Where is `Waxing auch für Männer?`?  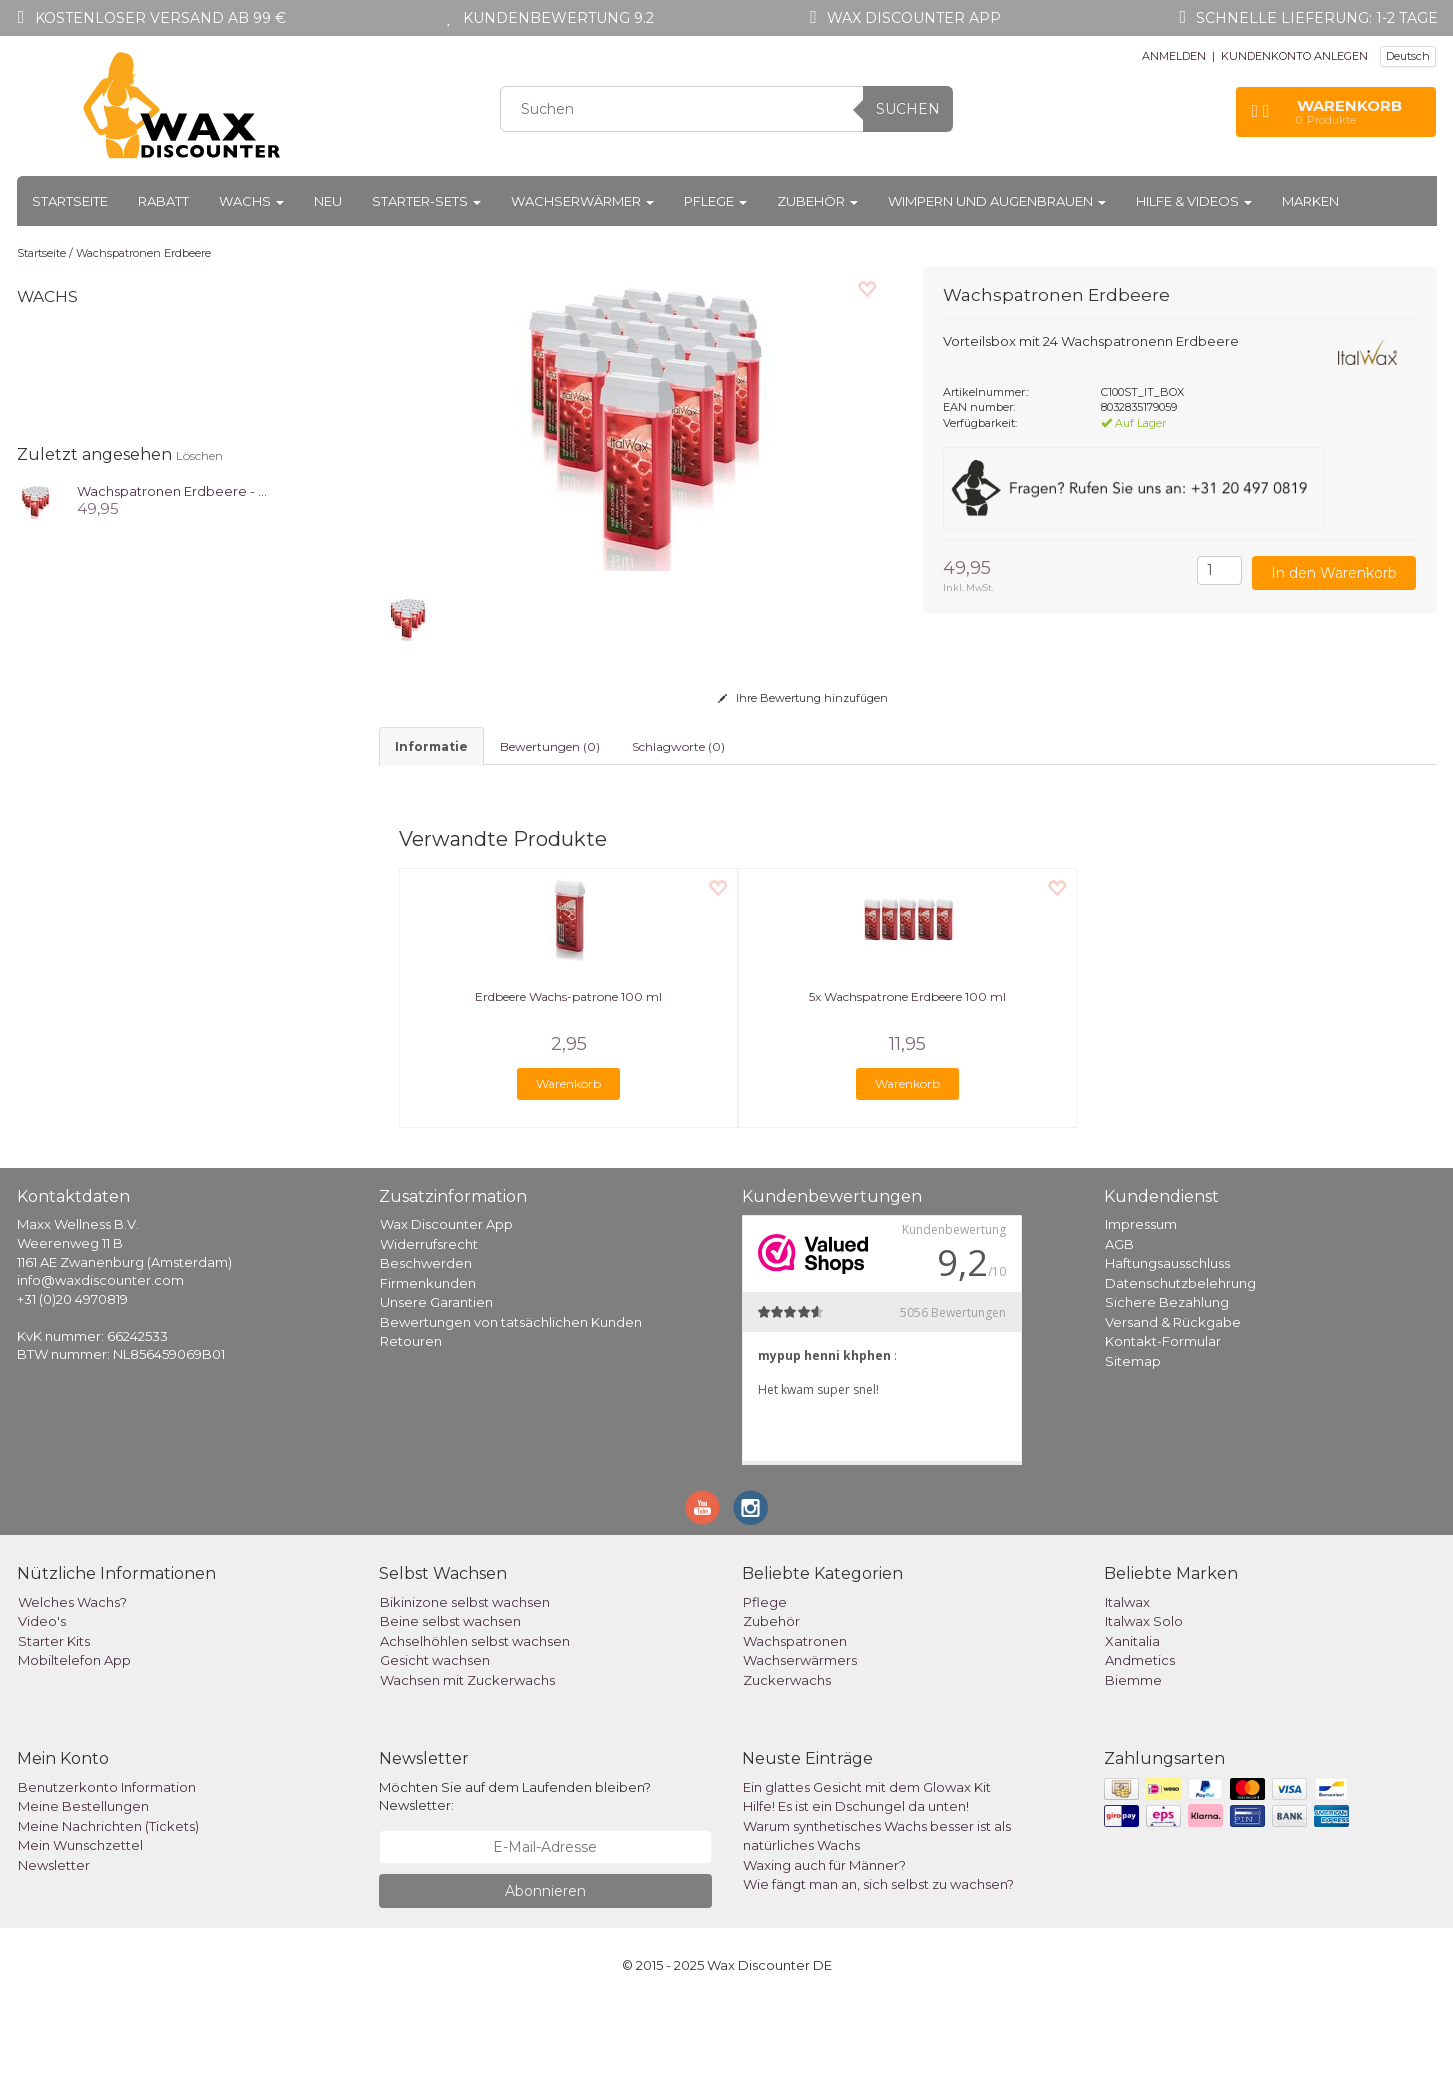 Waxing auch für Männer? is located at coordinates (824, 1957).